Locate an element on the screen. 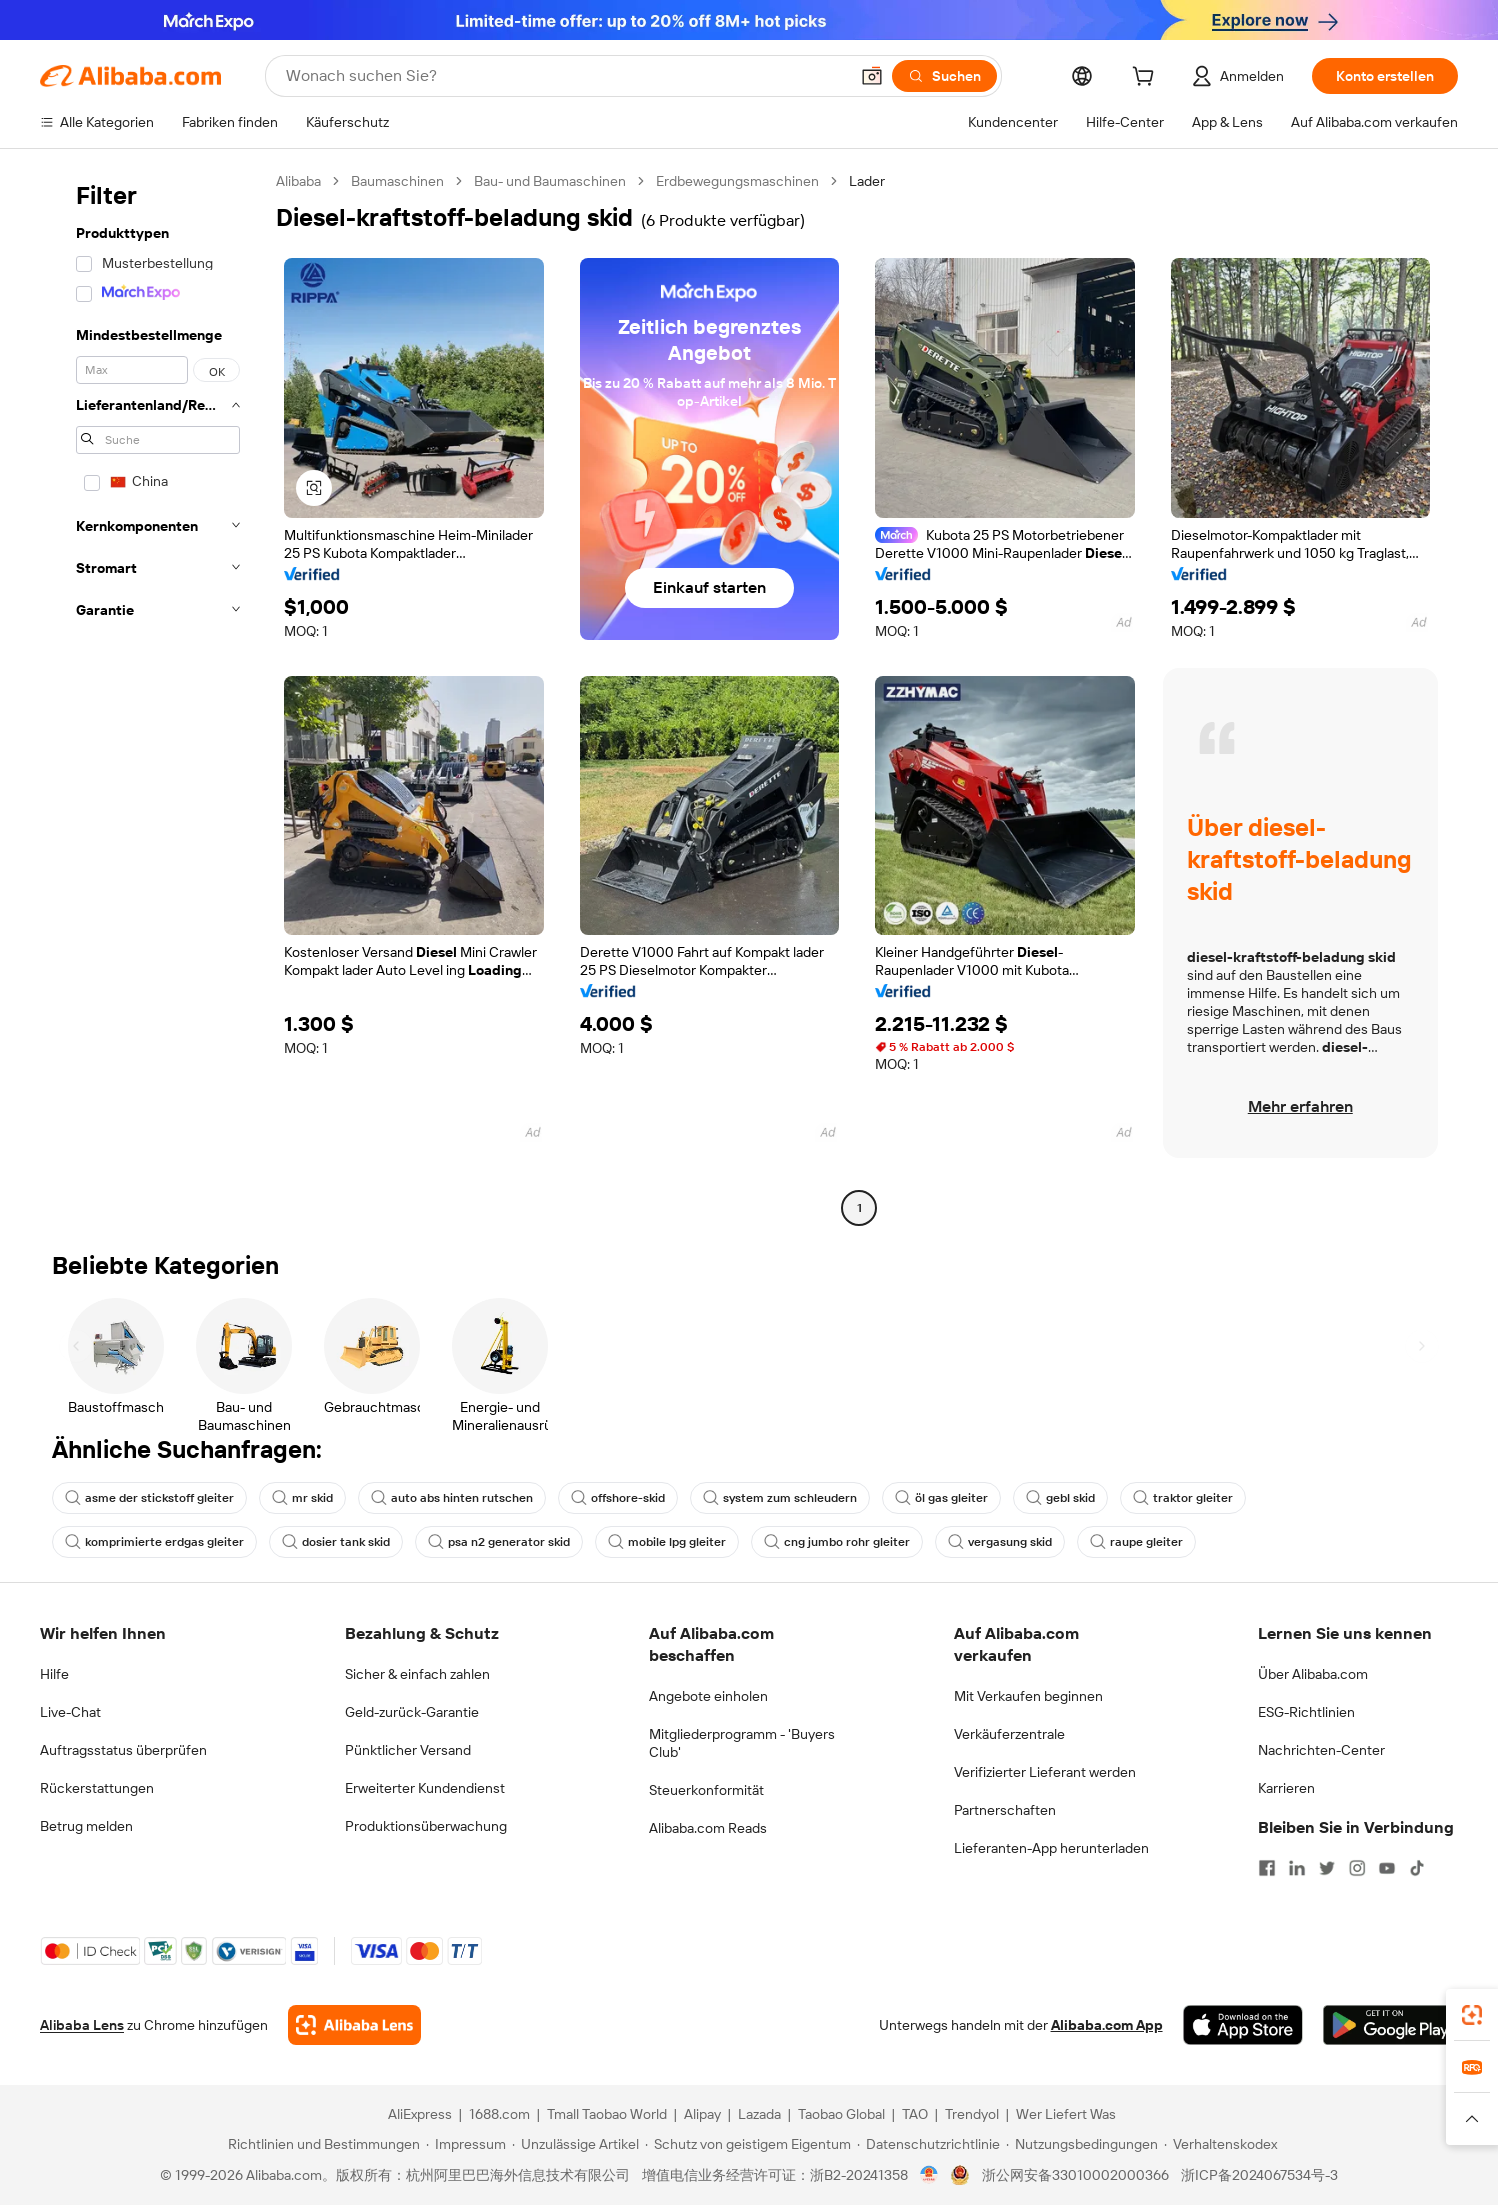 The width and height of the screenshot is (1498, 2205). Erdbewegungsmaschinen is located at coordinates (737, 181).